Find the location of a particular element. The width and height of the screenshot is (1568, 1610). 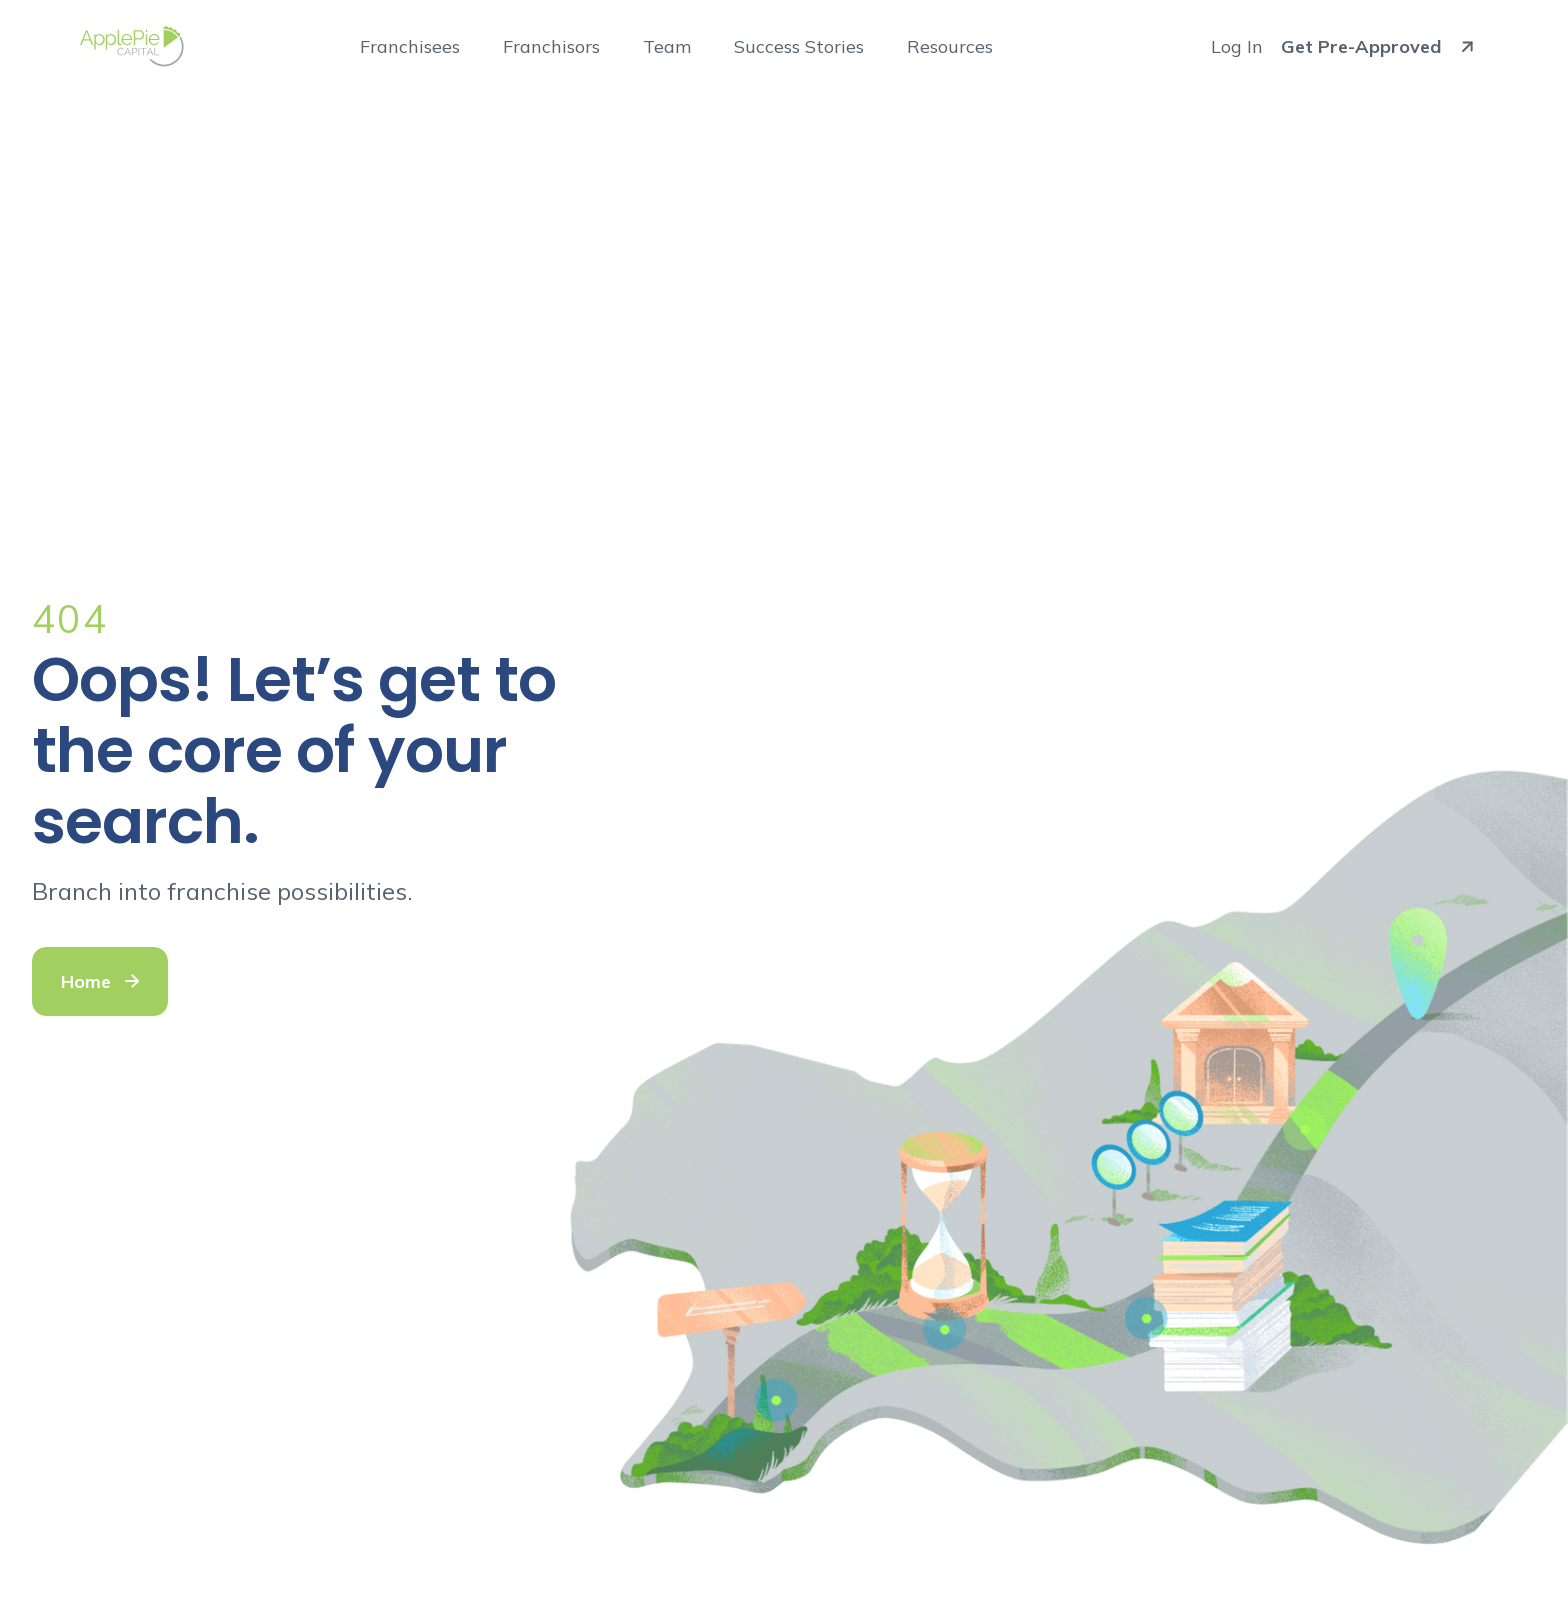

Log In is located at coordinates (1237, 46).